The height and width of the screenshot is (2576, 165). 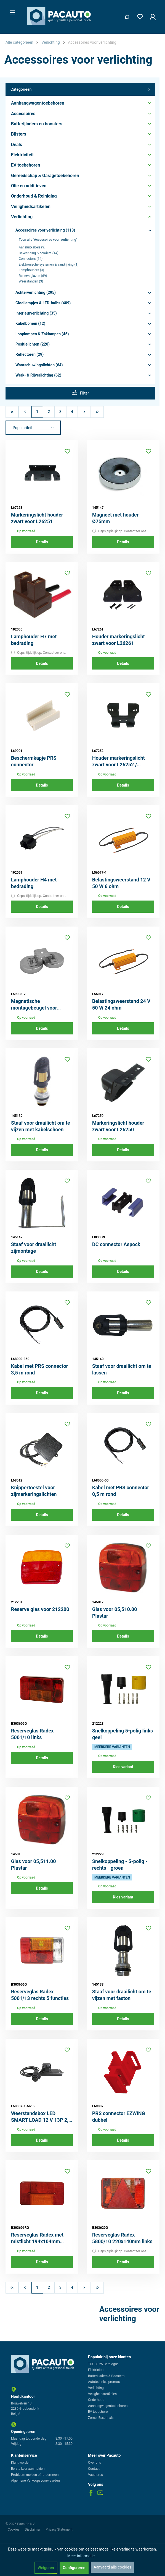 I want to click on Weerstanden (3), so click(x=31, y=281).